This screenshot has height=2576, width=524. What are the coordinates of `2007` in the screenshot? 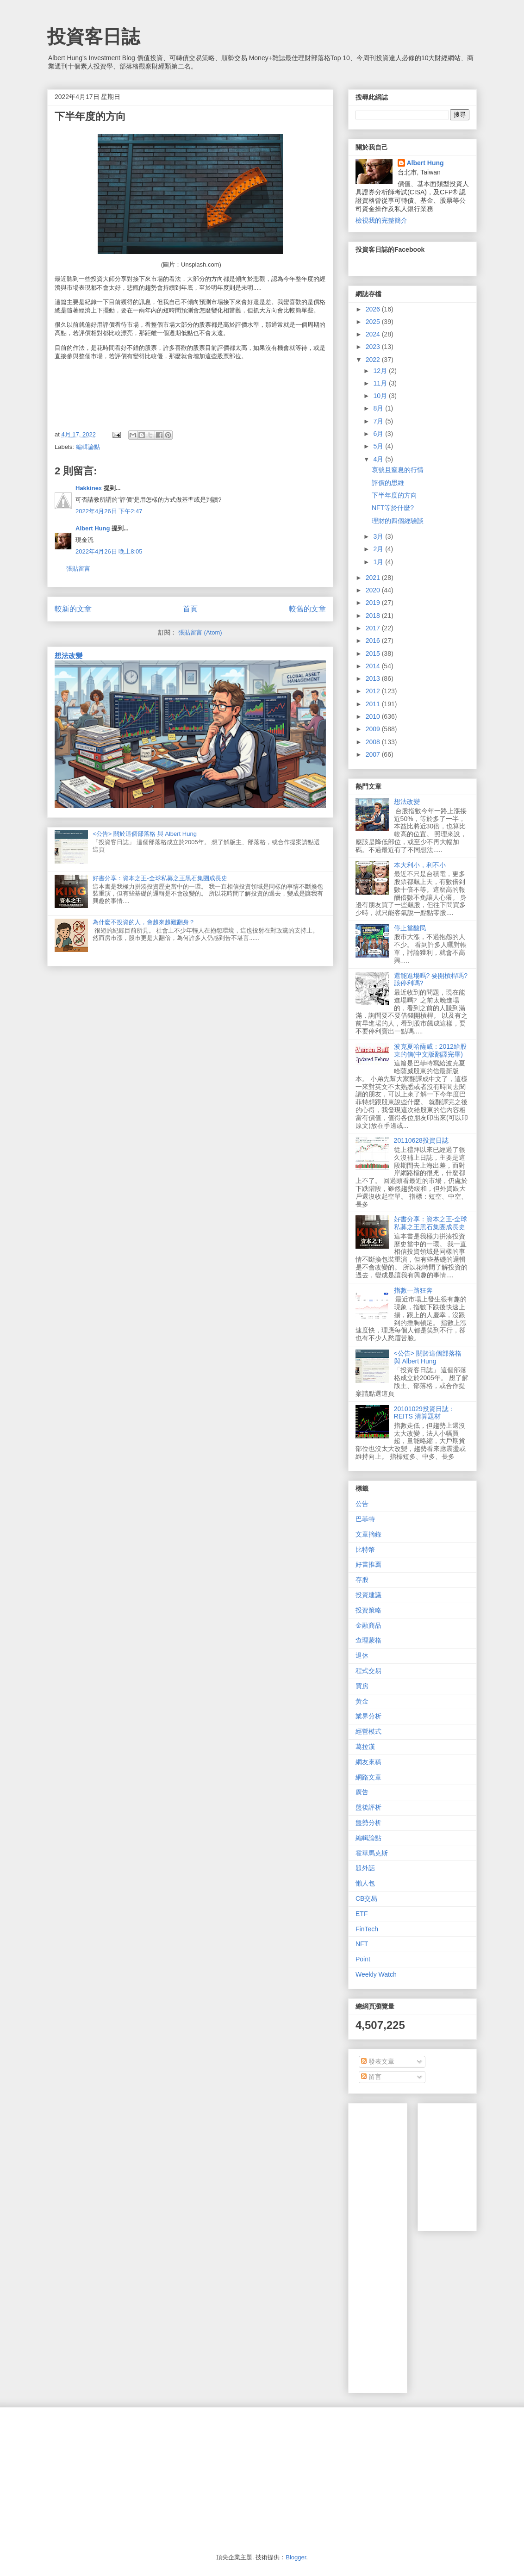 It's located at (374, 754).